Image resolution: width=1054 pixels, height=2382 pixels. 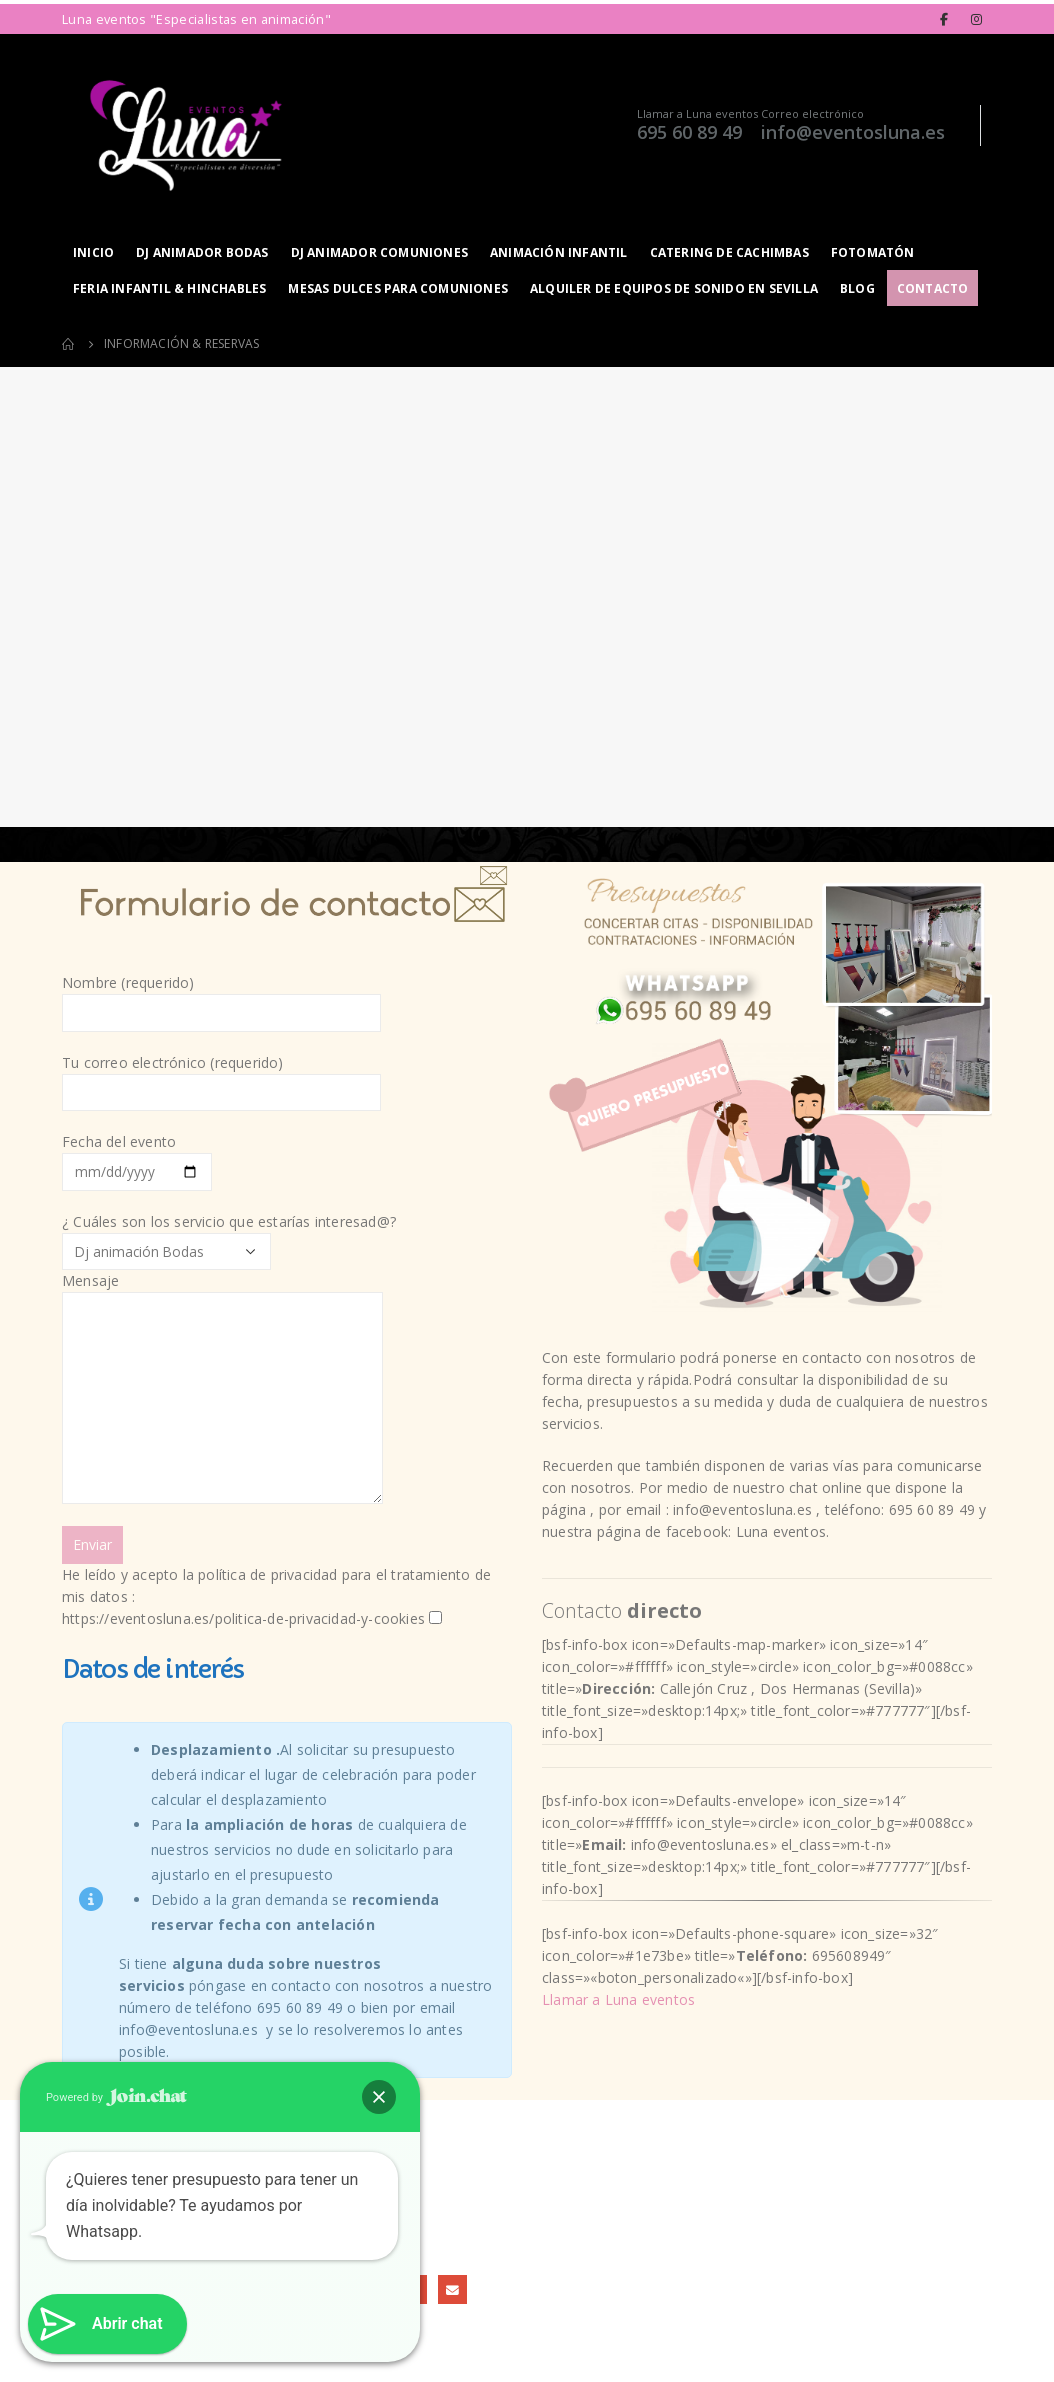 What do you see at coordinates (137, 1155) in the screenshot?
I see `Fecha del evento` at bounding box center [137, 1155].